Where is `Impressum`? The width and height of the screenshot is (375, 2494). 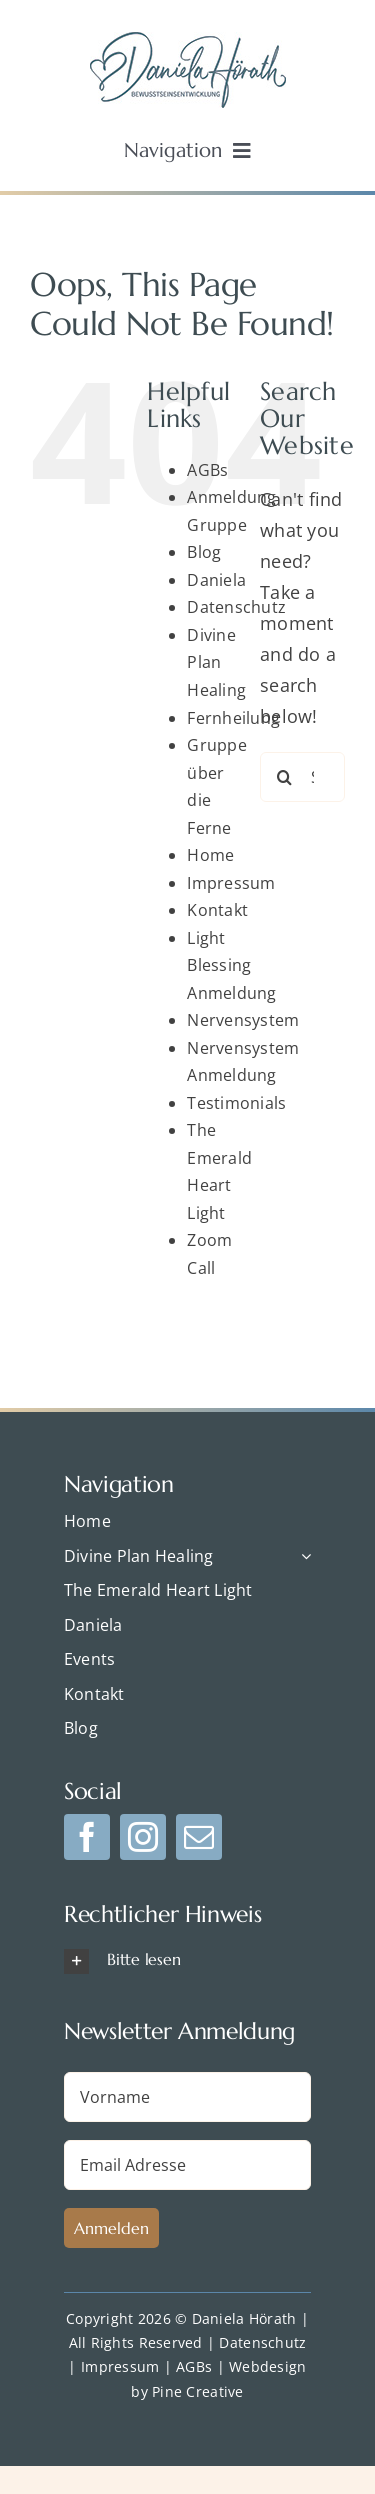 Impressum is located at coordinates (231, 883).